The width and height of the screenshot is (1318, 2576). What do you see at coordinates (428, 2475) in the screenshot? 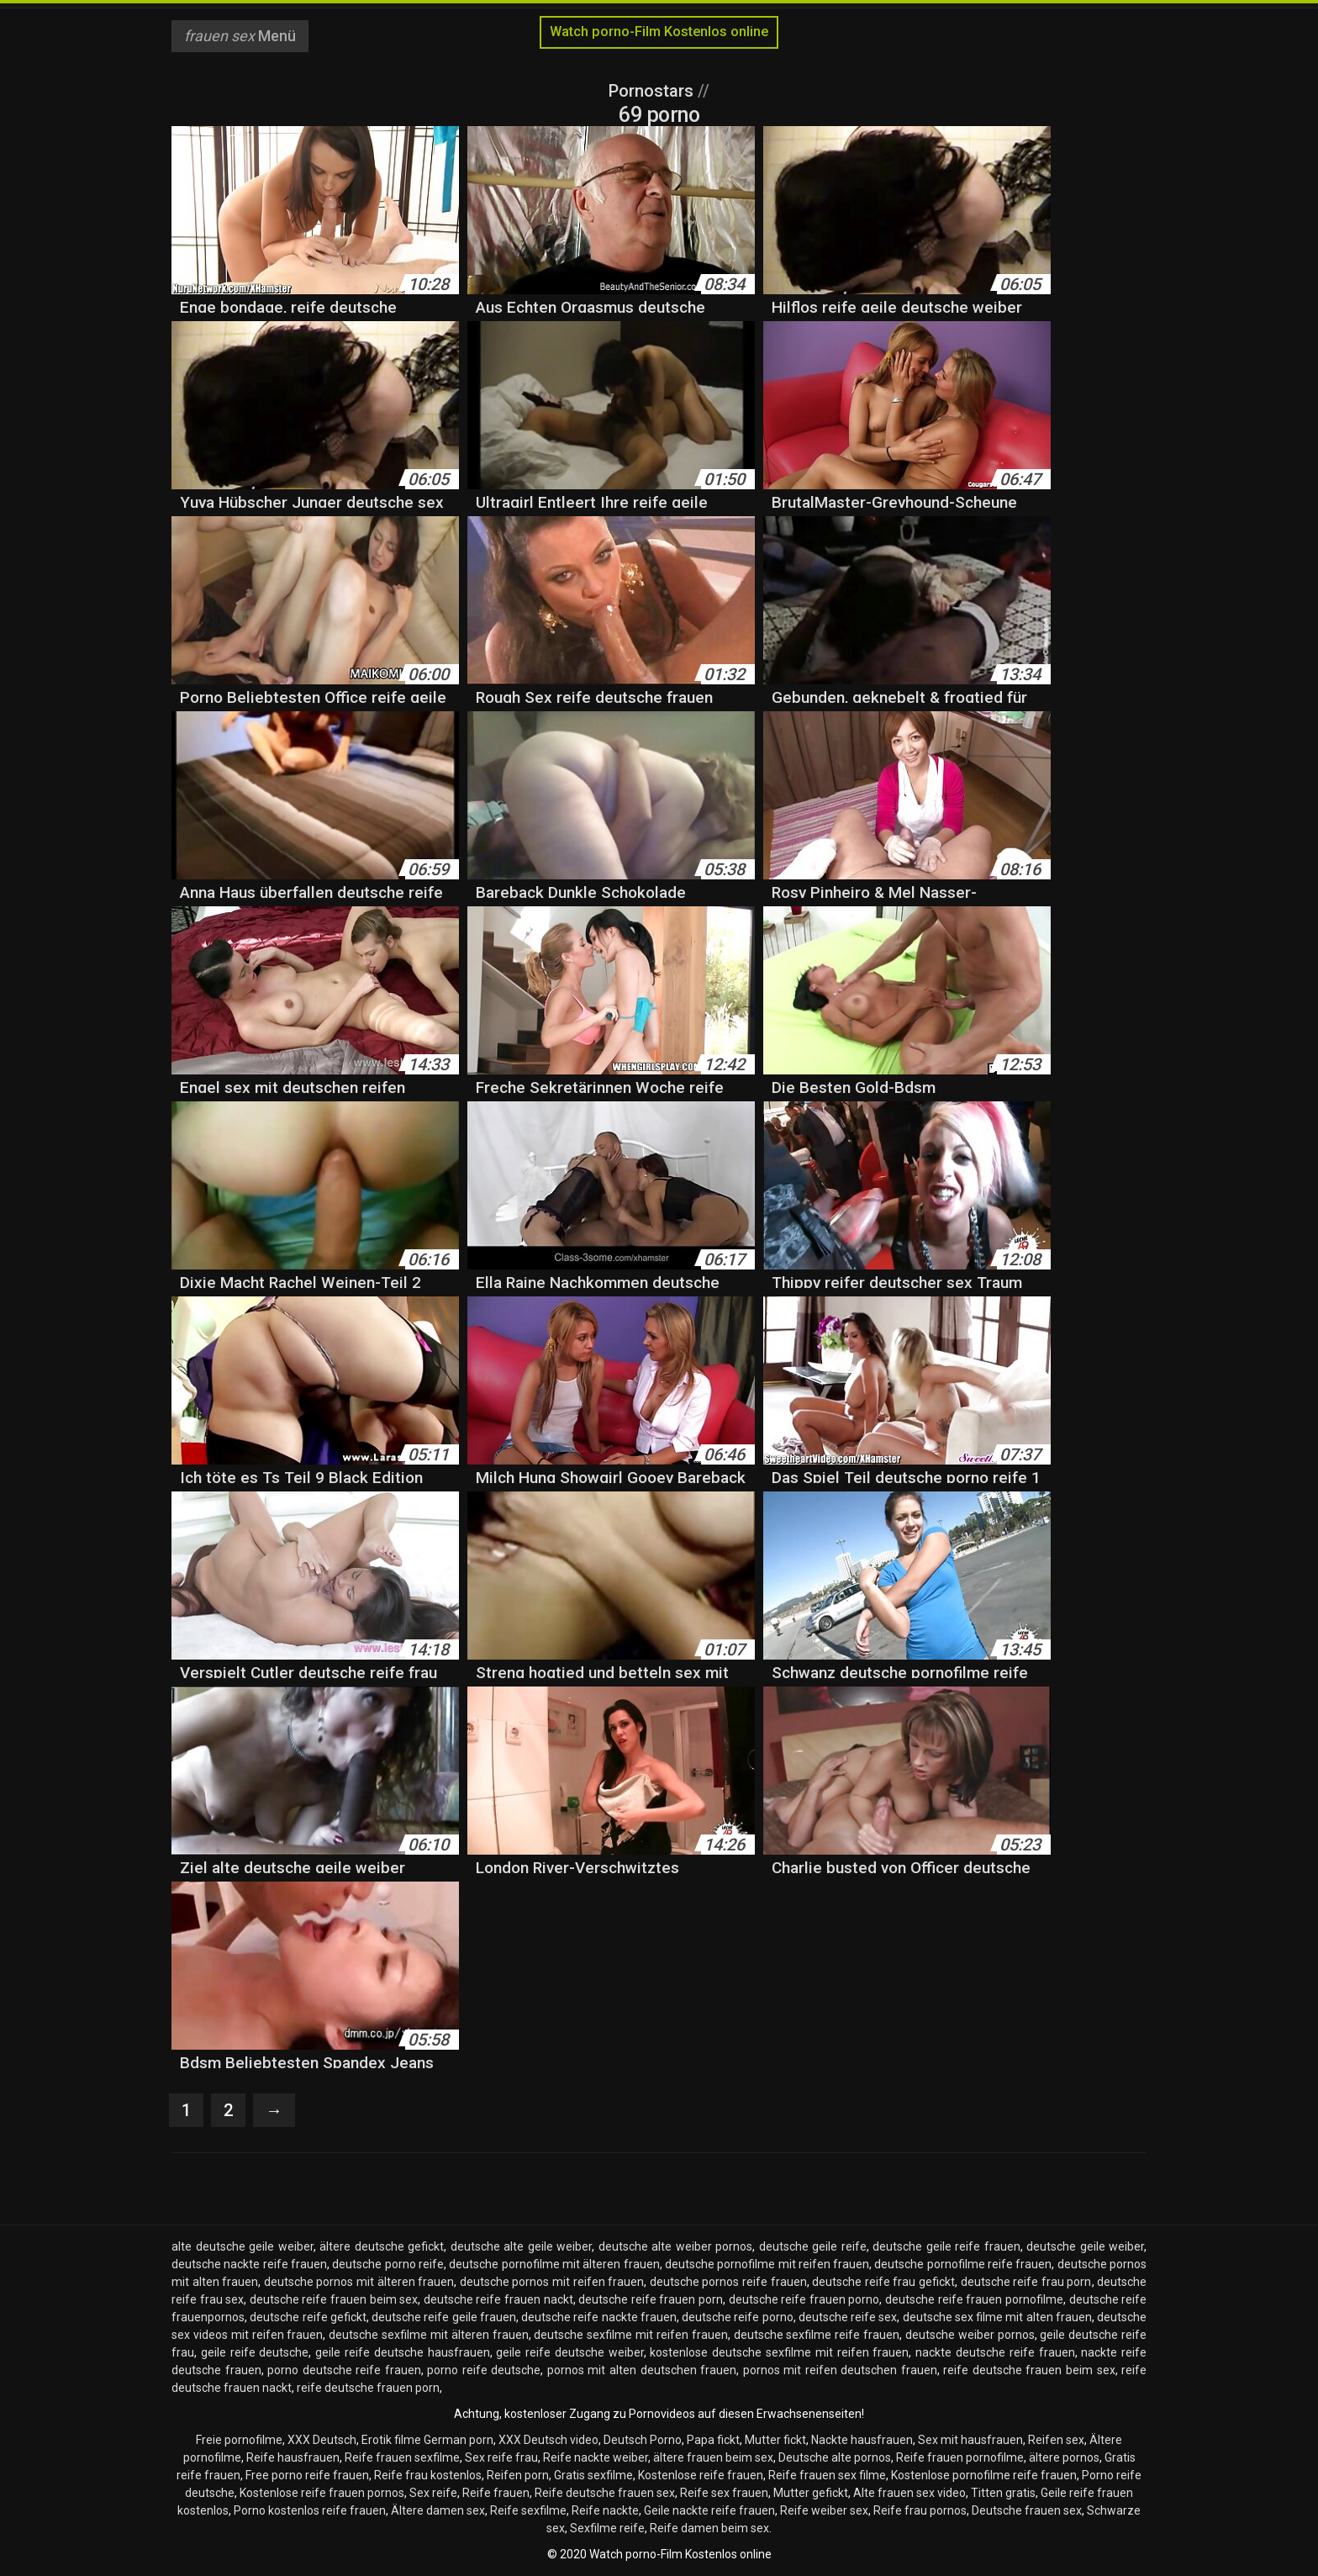
I see `Reife frau kostenlos` at bounding box center [428, 2475].